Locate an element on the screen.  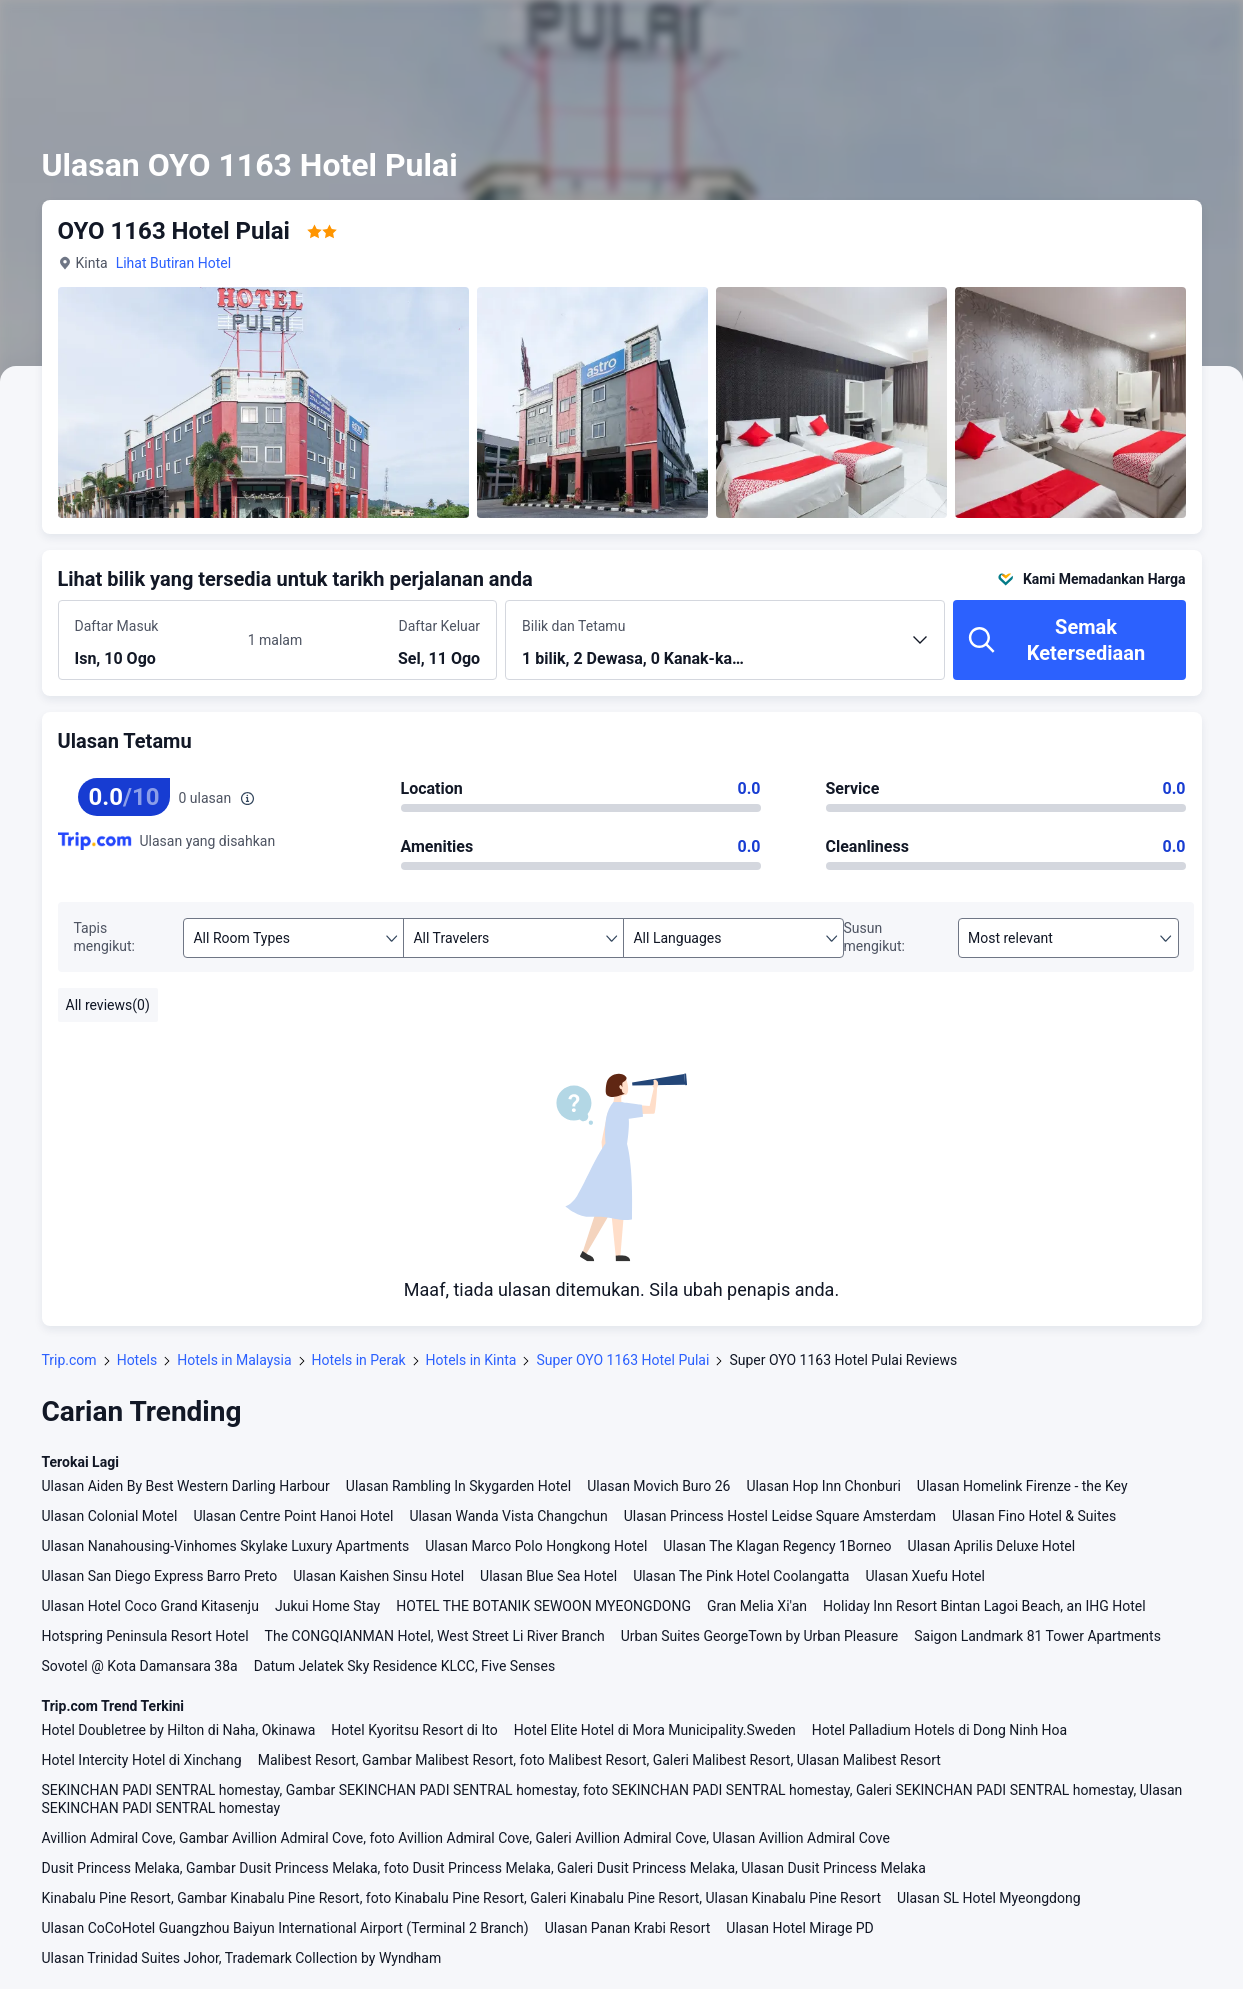
Ulasan Homelink Firenze - the Key is located at coordinates (1022, 1486).